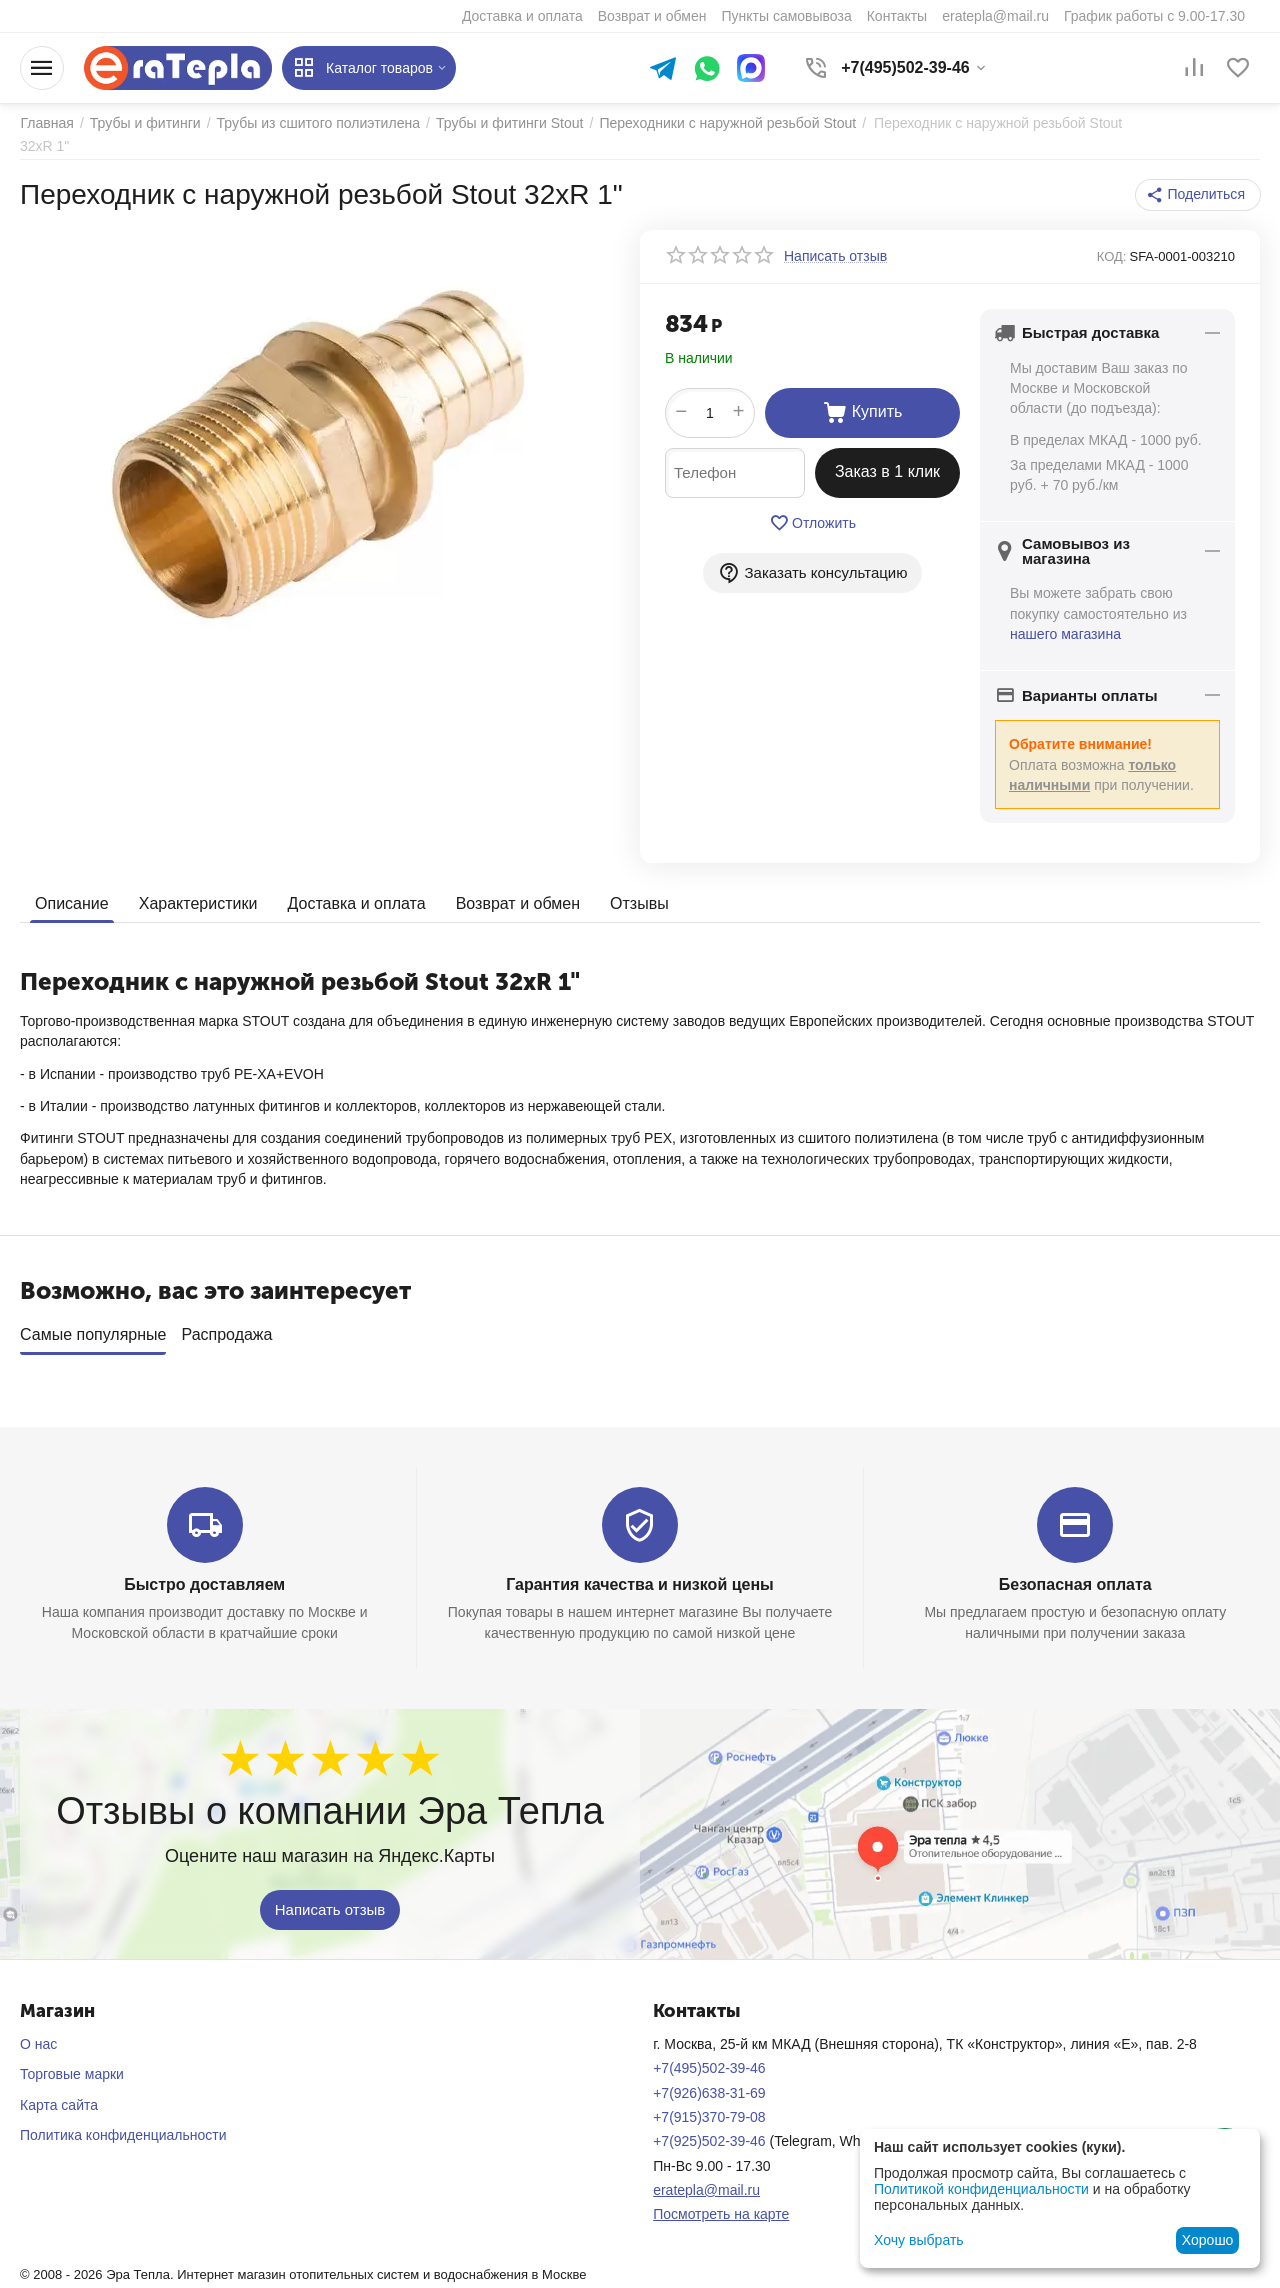  What do you see at coordinates (721, 2214) in the screenshot?
I see `Посмотреть на карте` at bounding box center [721, 2214].